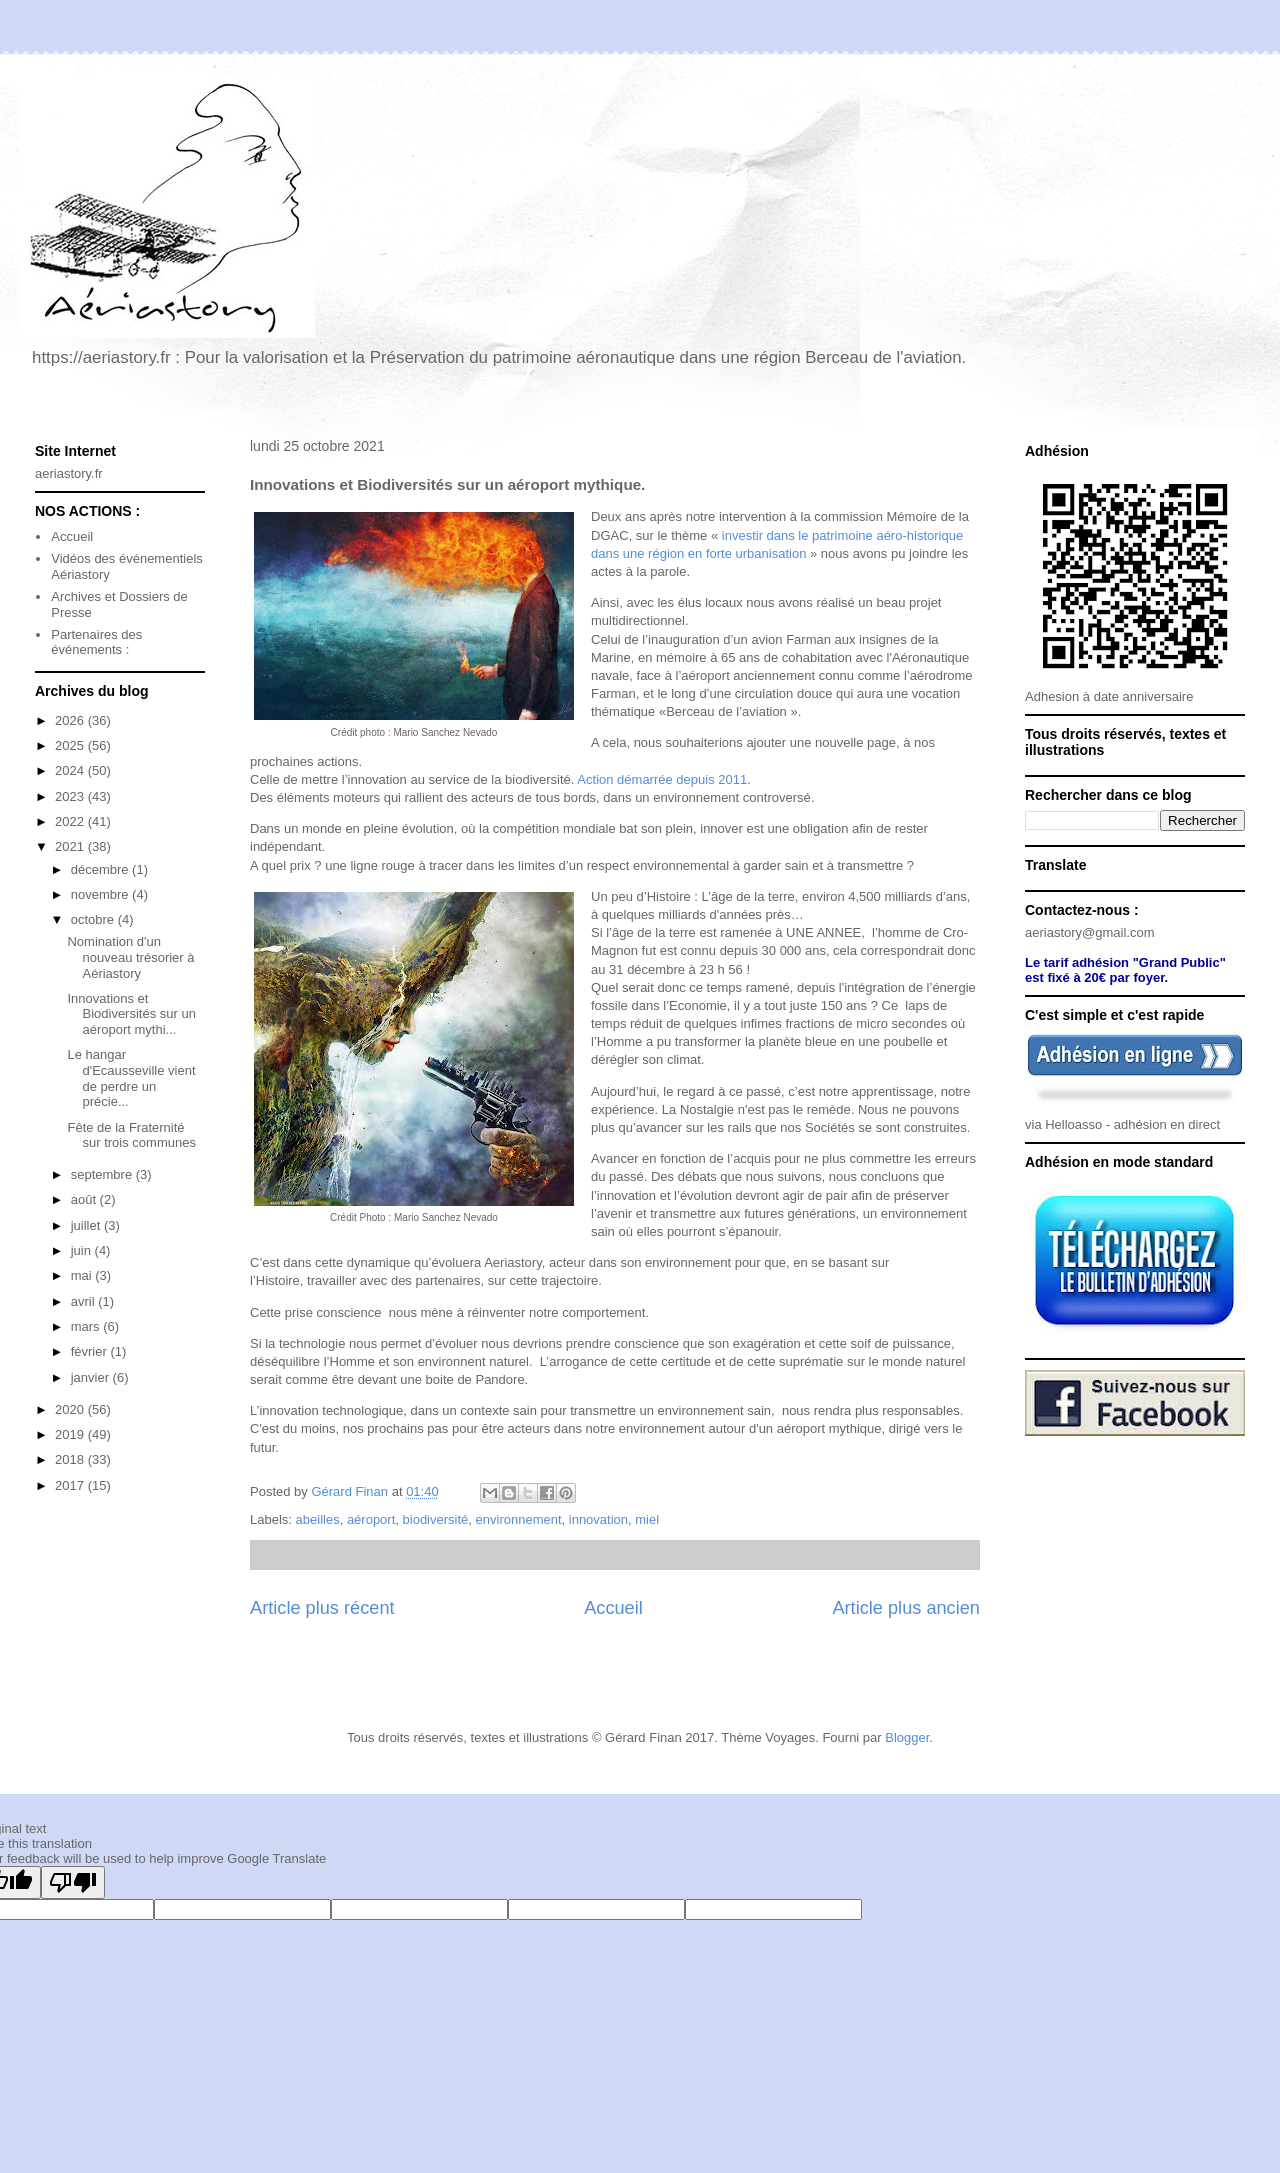 This screenshot has width=1280, height=2173. What do you see at coordinates (87, 1326) in the screenshot?
I see `mars` at bounding box center [87, 1326].